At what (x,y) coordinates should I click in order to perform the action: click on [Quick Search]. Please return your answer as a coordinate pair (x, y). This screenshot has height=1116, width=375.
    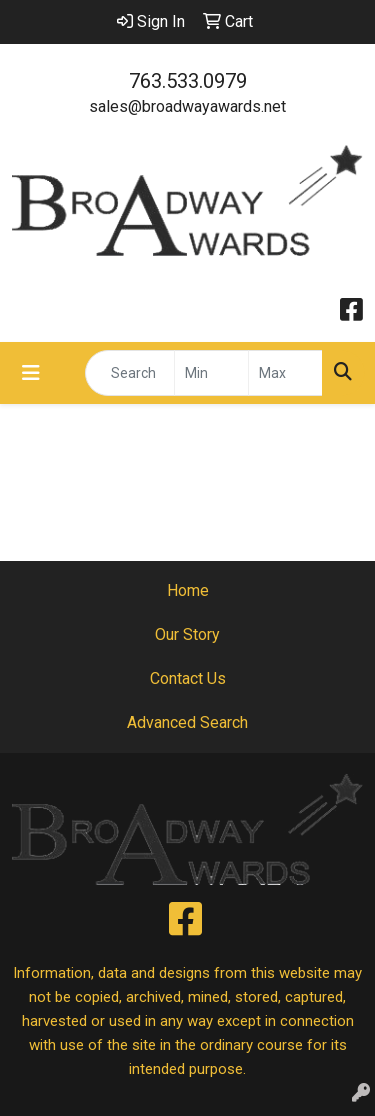
    Looking at the image, I should click on (130, 373).